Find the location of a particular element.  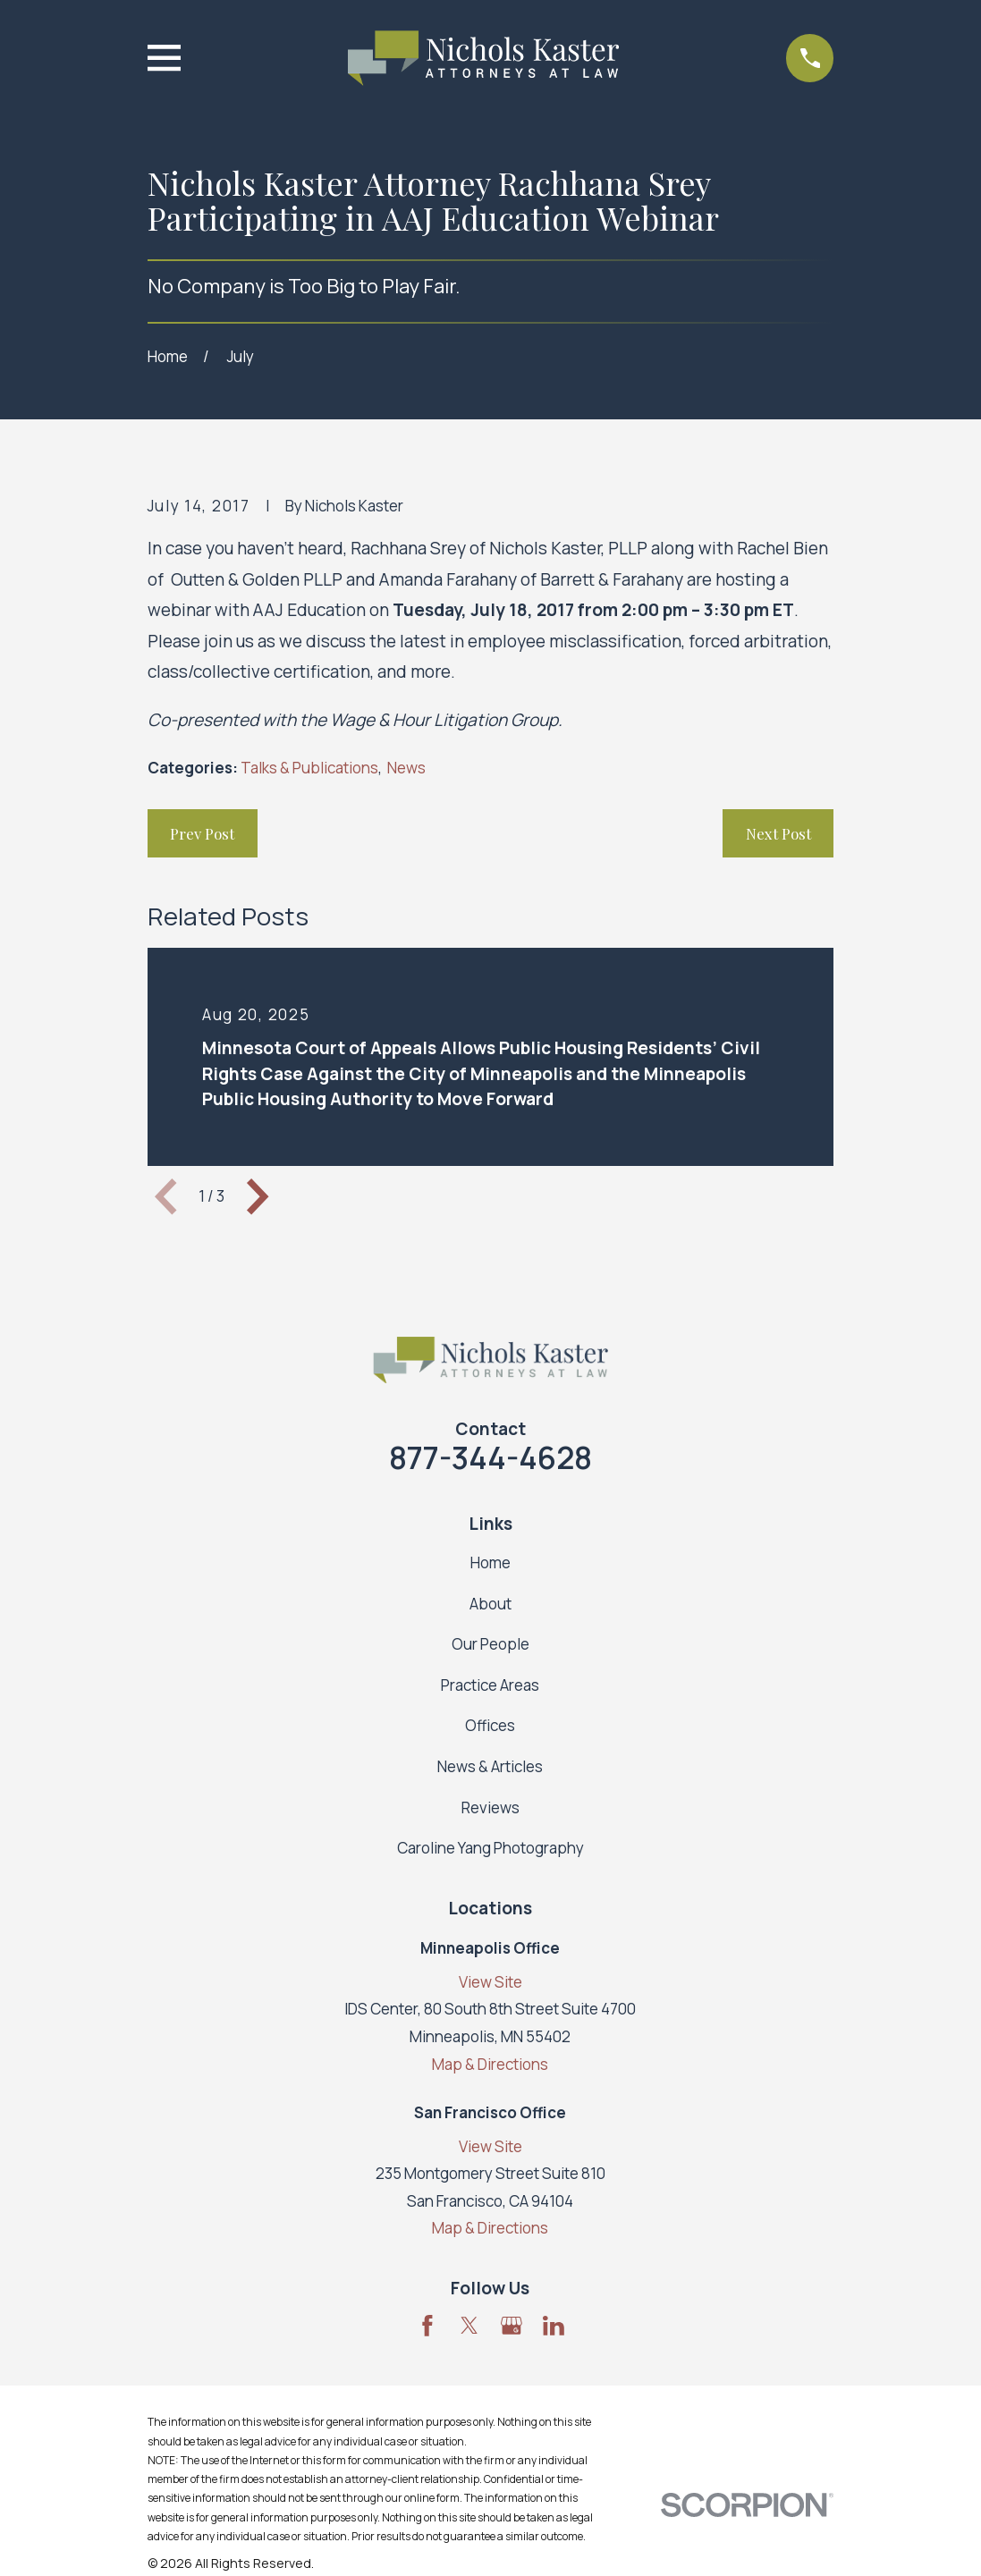

Offices is located at coordinates (490, 1725).